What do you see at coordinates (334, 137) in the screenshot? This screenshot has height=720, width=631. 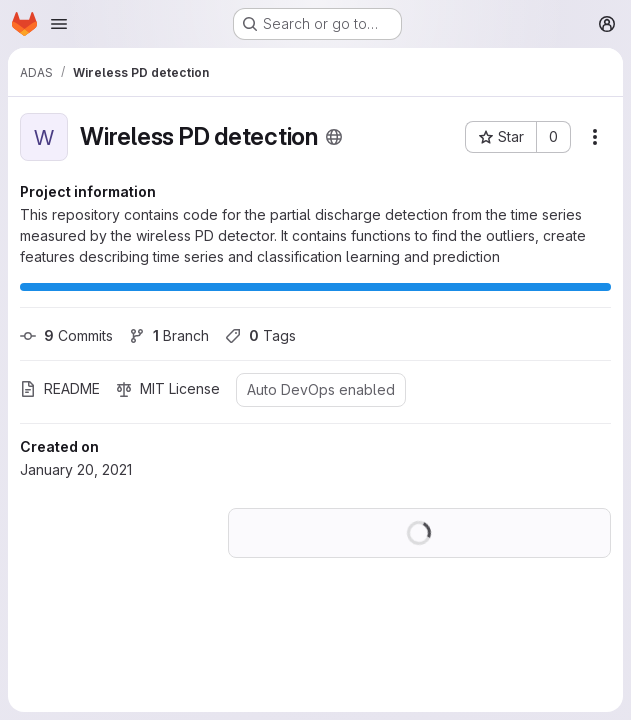 I see `[Public - The project can be accessed without any authentication.]` at bounding box center [334, 137].